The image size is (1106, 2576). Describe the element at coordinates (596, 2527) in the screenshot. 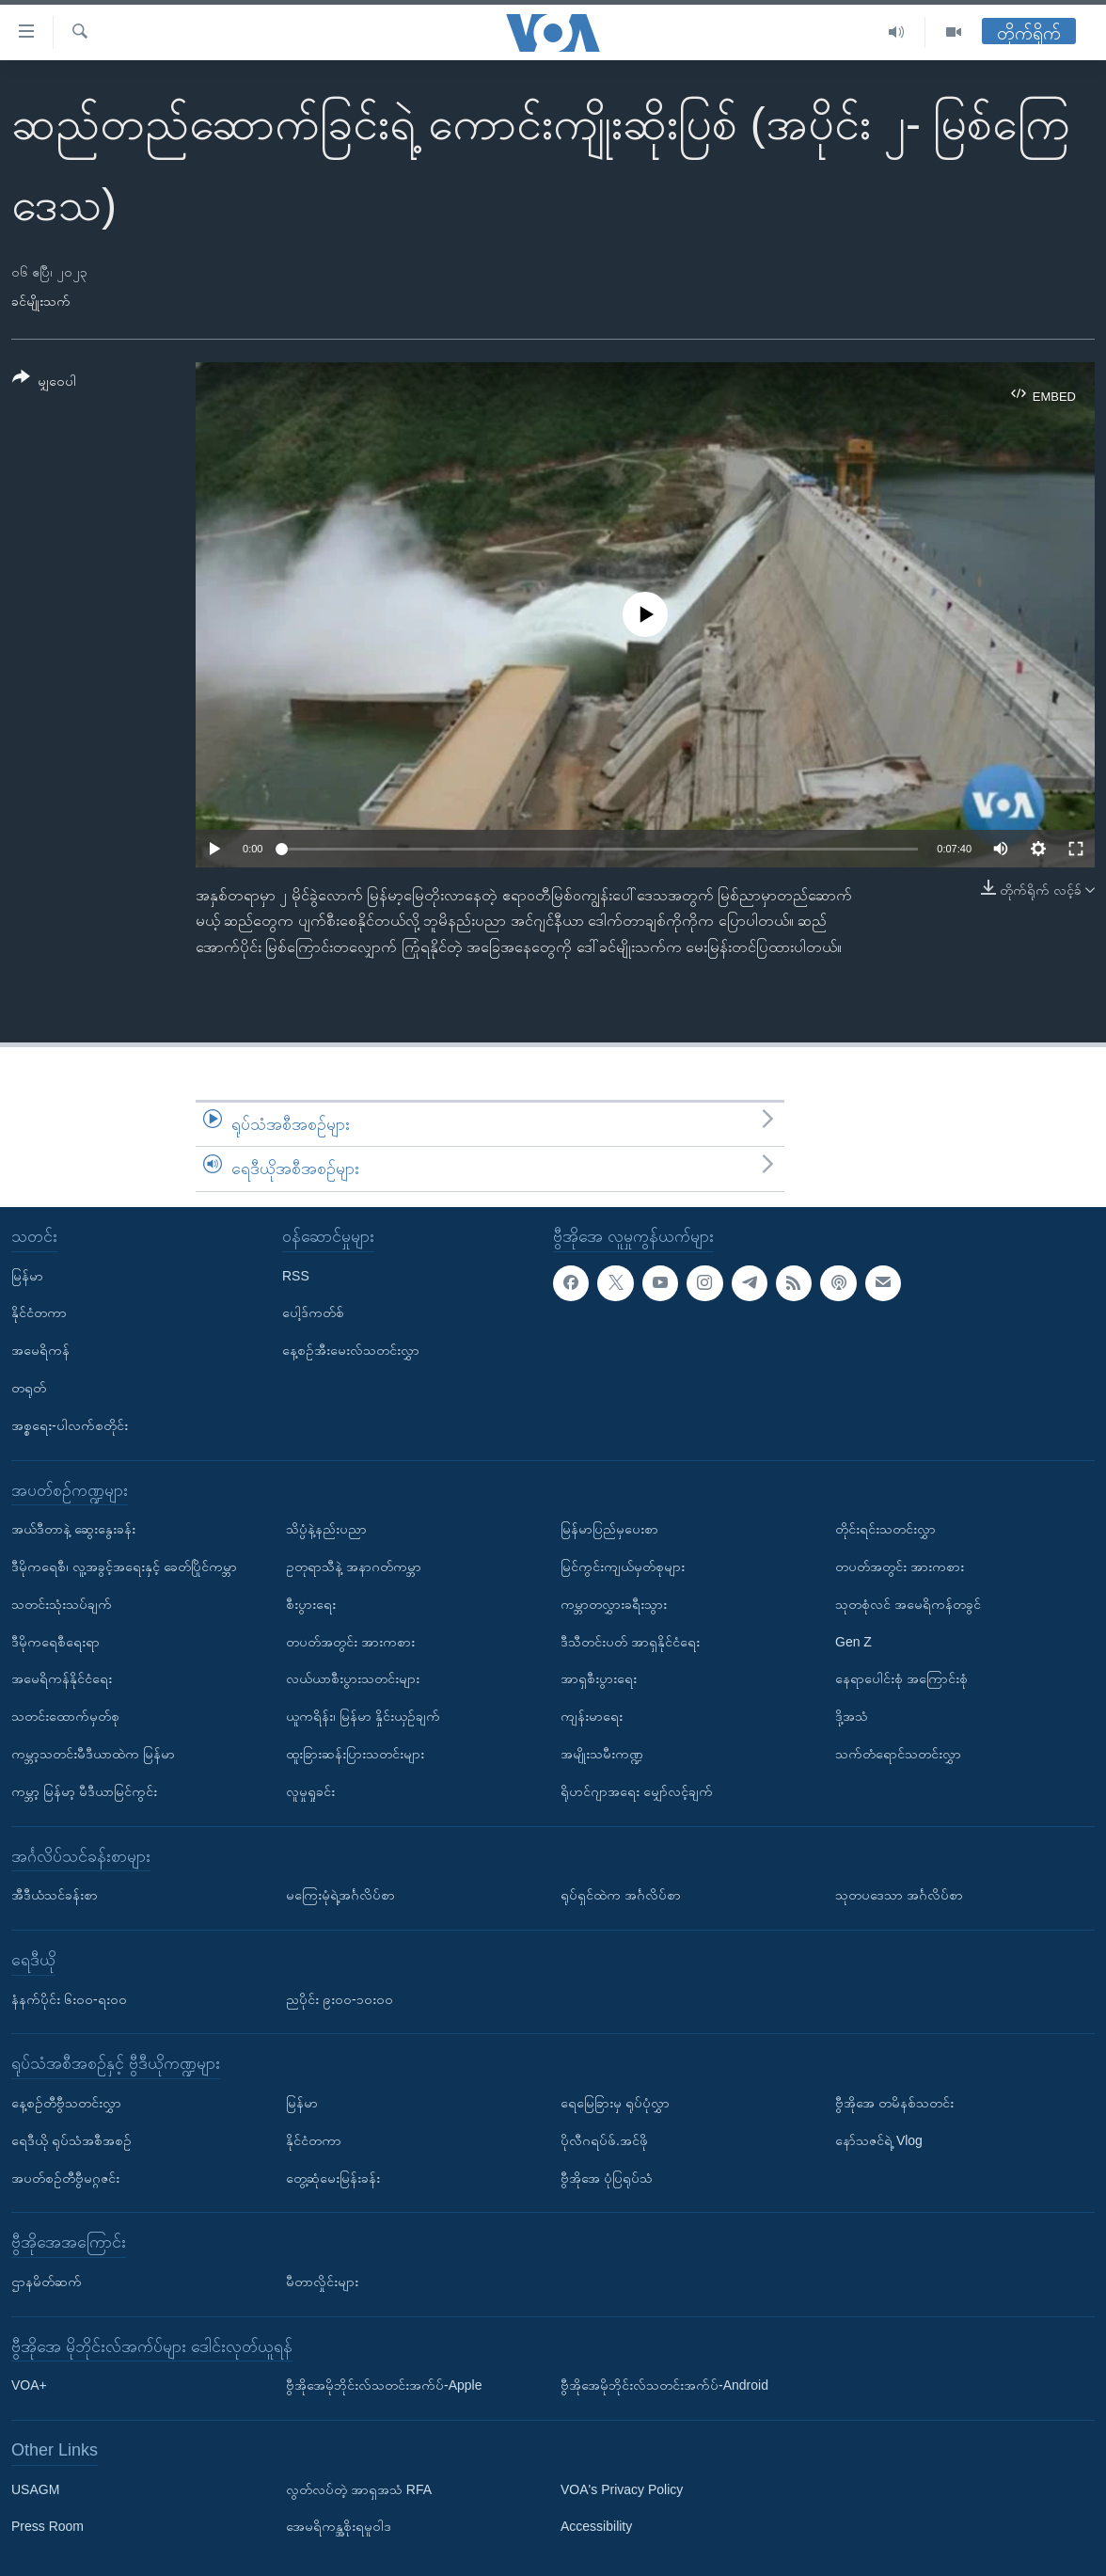

I see `Accessibility` at that location.